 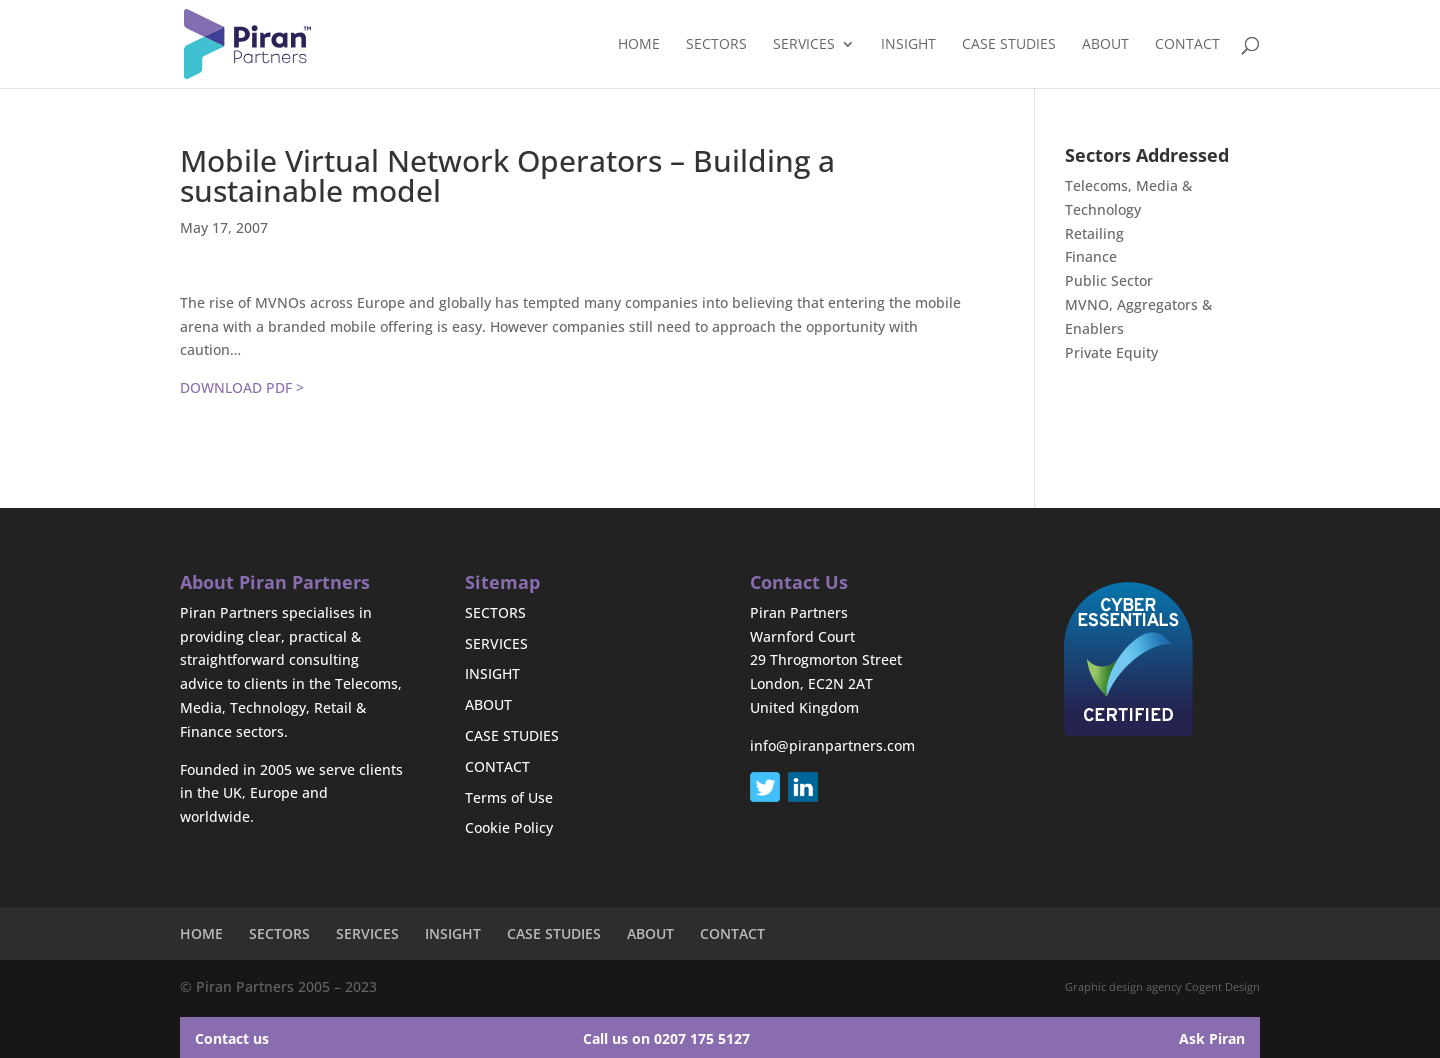 What do you see at coordinates (1009, 45) in the screenshot?
I see `CASE STUDIES` at bounding box center [1009, 45].